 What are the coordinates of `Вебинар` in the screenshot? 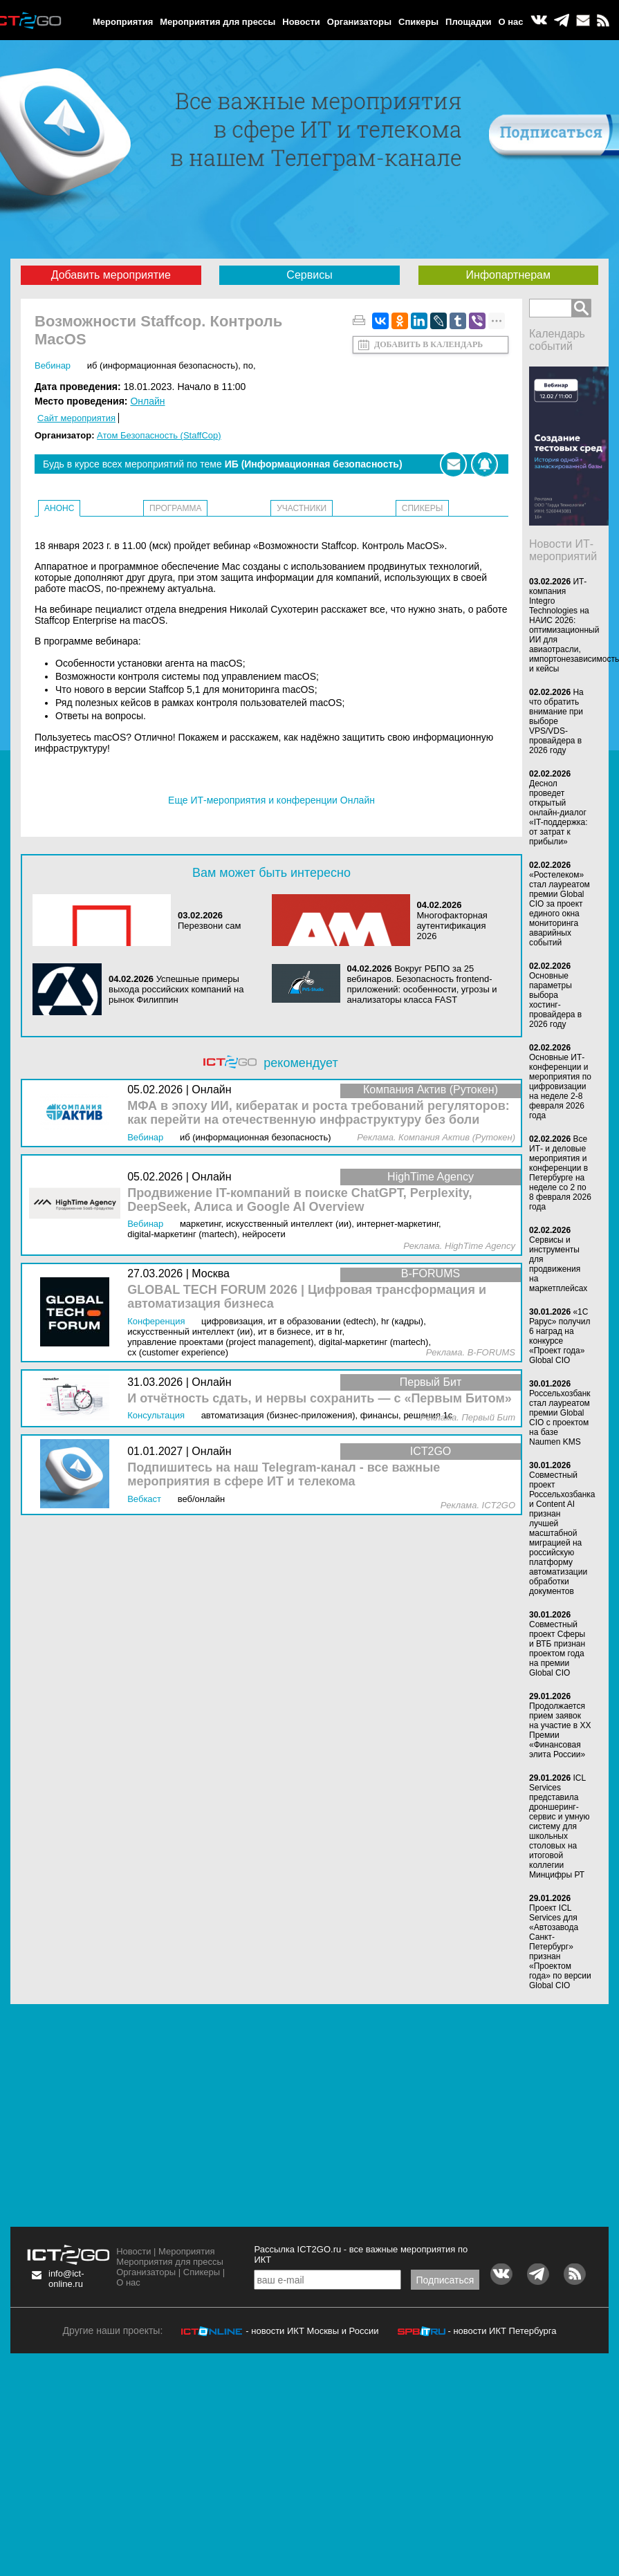 It's located at (53, 365).